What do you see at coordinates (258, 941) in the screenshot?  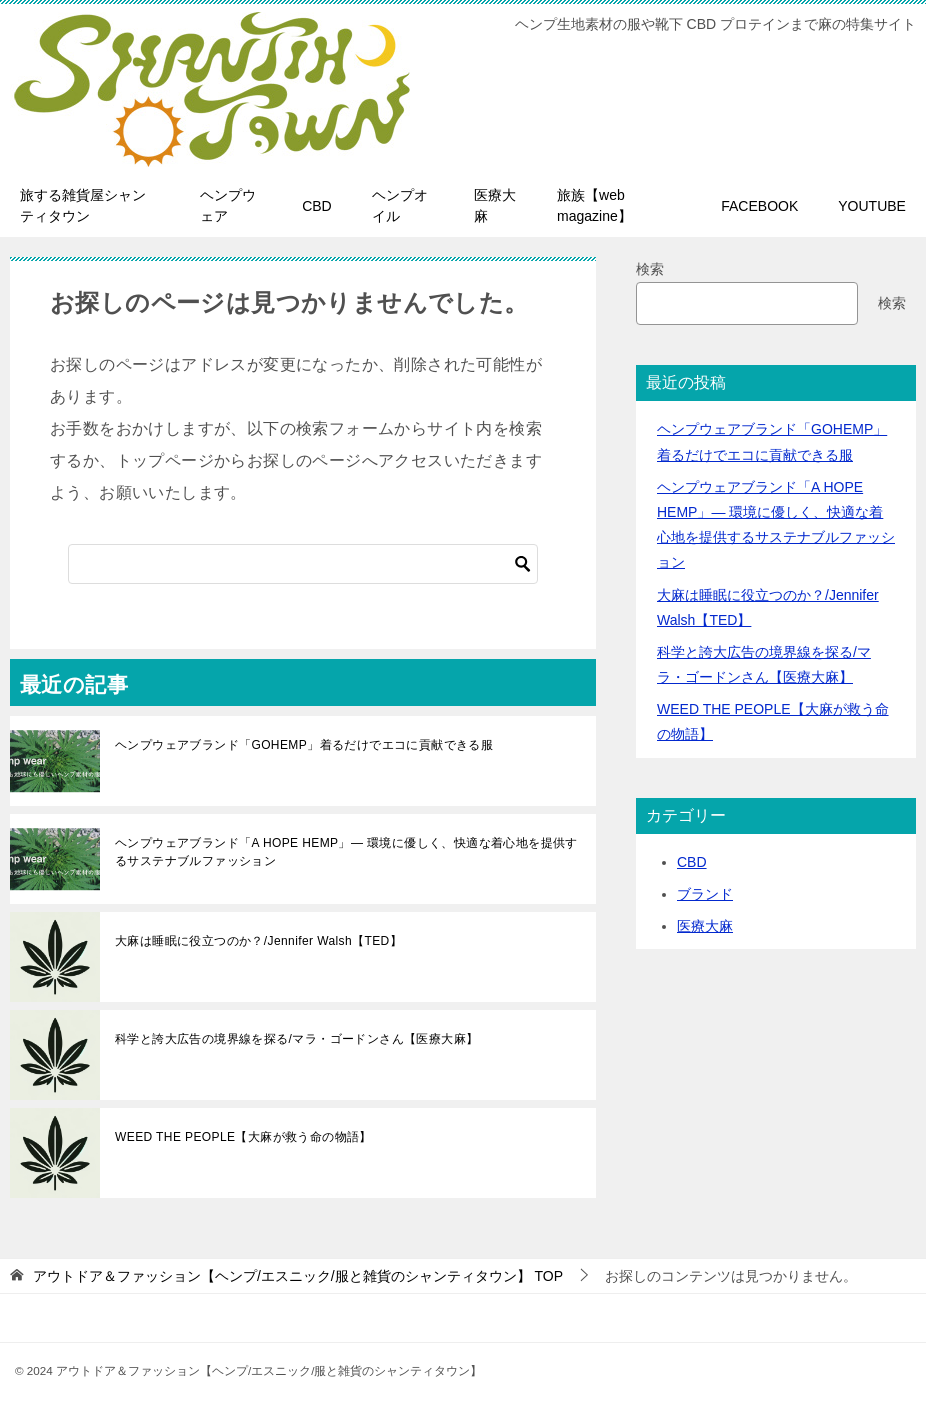 I see `大麻は睡眠に役立つのか？/Jennifer Walsh【TED】` at bounding box center [258, 941].